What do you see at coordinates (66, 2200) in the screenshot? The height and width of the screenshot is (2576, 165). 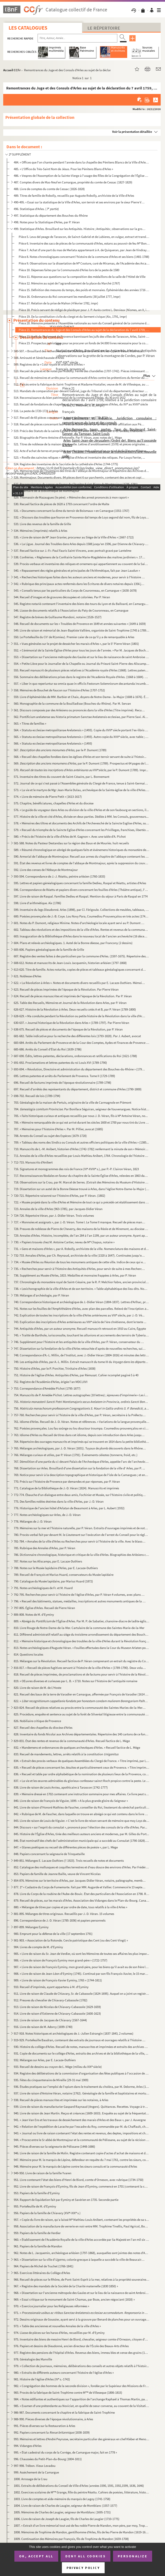 I see `954. Rapport de liquidation fait par Eyminy et Savérien en 1735. Seconde partie` at bounding box center [66, 2200].